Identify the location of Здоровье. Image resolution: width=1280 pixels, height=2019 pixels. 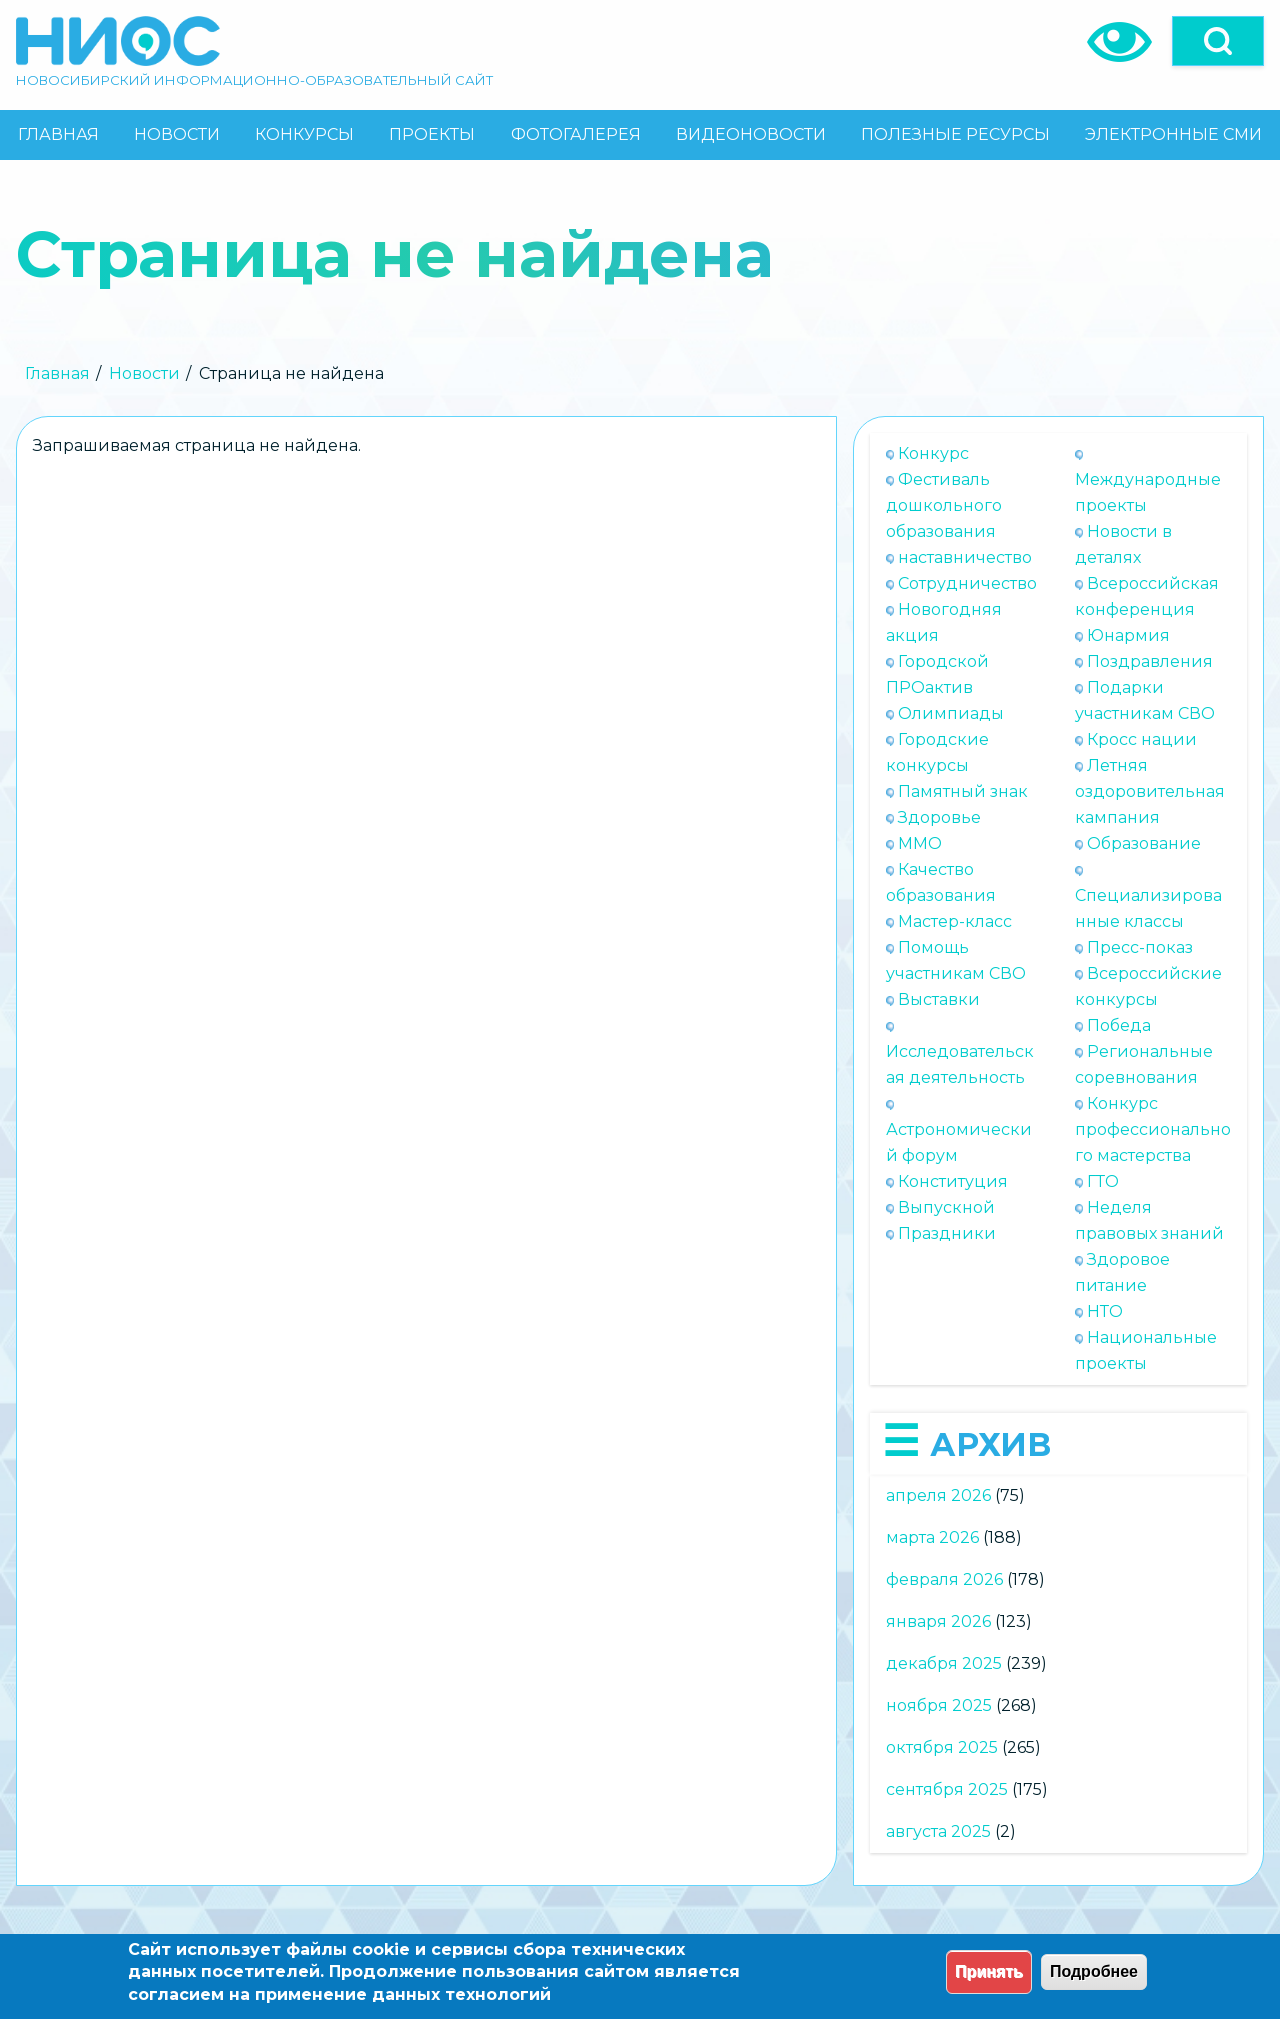
(939, 817).